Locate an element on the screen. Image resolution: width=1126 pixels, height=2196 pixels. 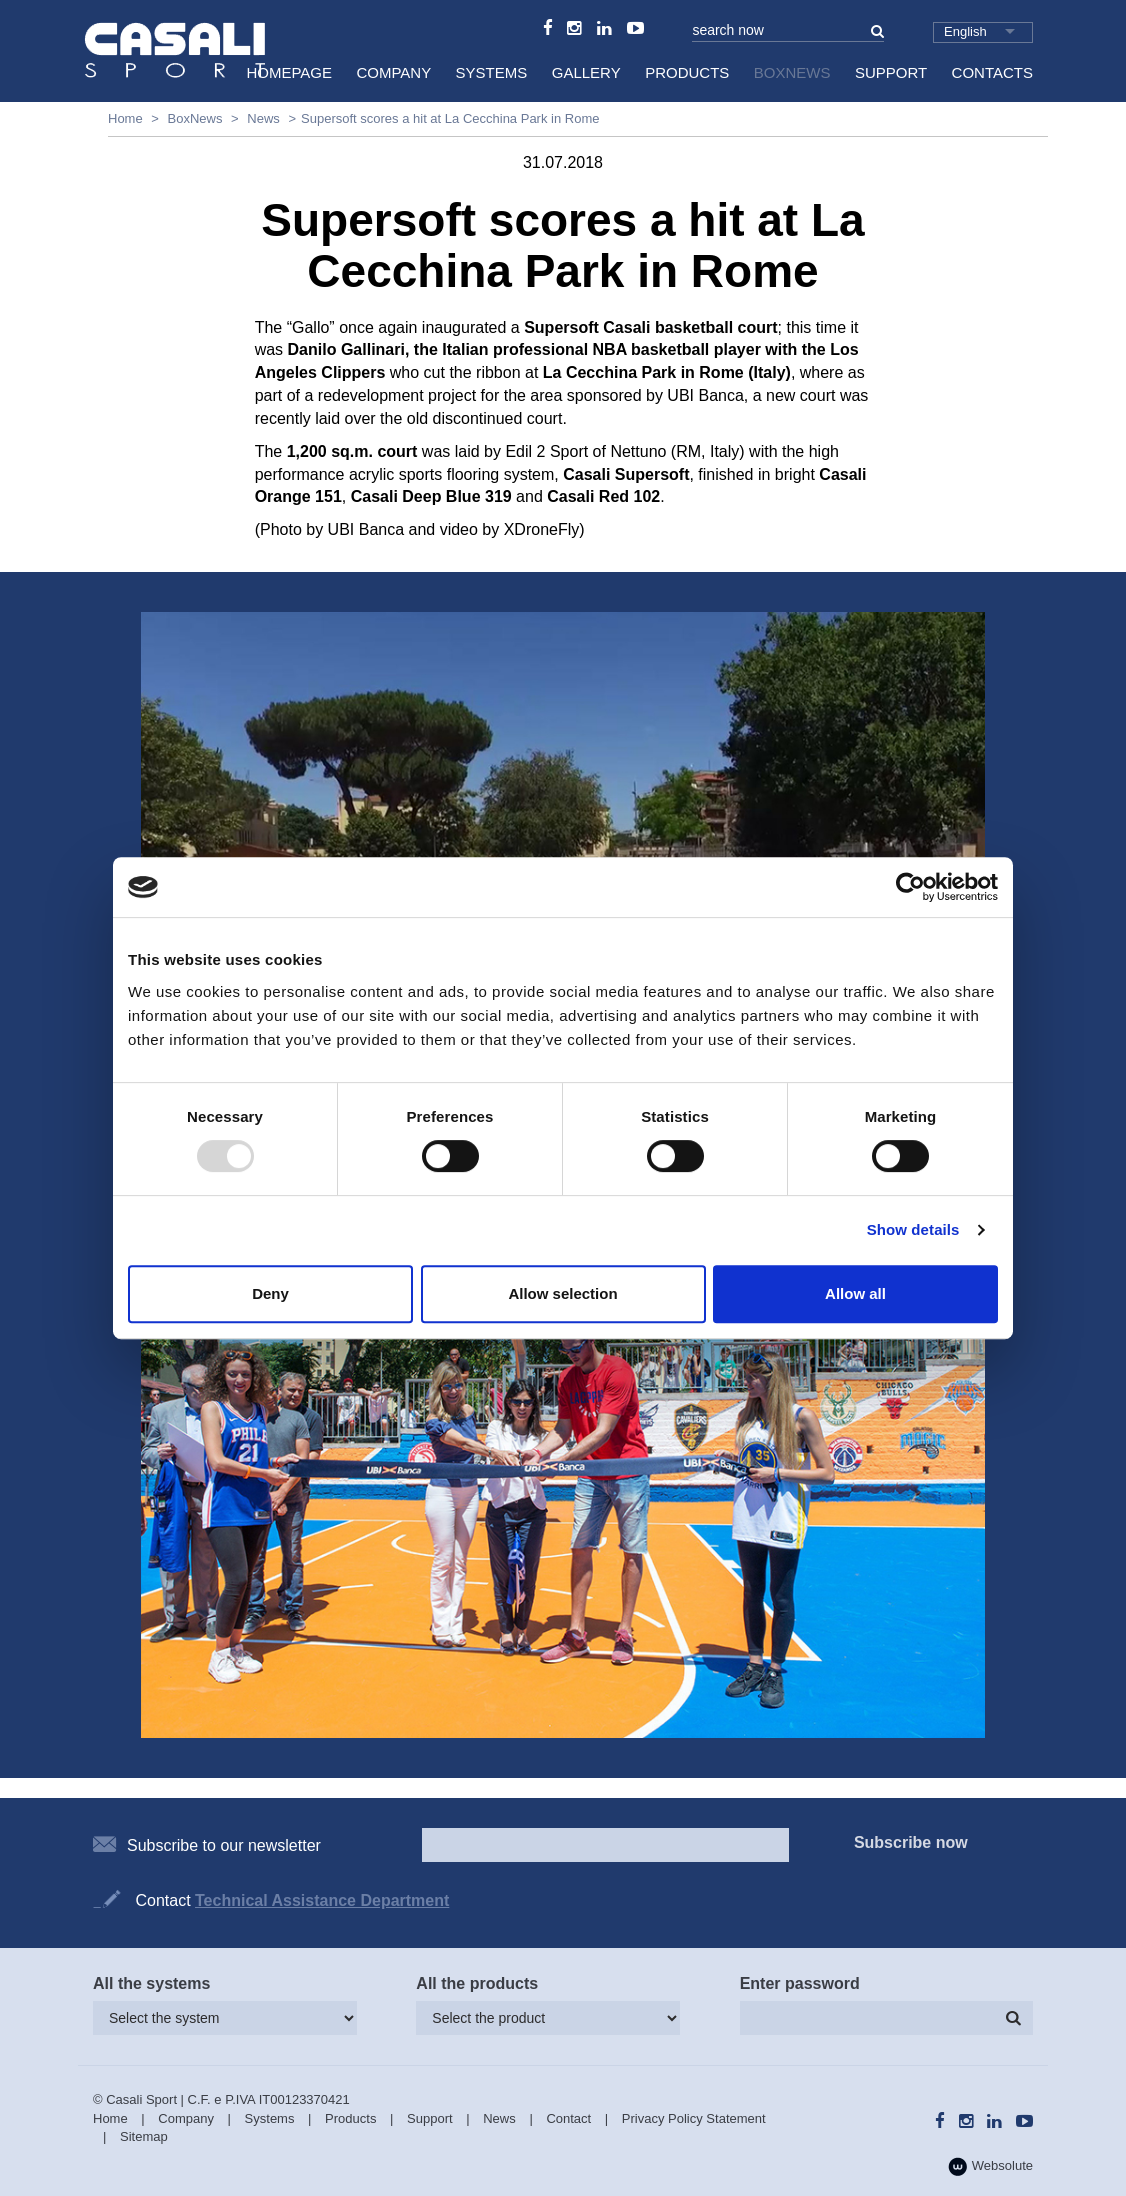
Products is located at coordinates (687, 72).